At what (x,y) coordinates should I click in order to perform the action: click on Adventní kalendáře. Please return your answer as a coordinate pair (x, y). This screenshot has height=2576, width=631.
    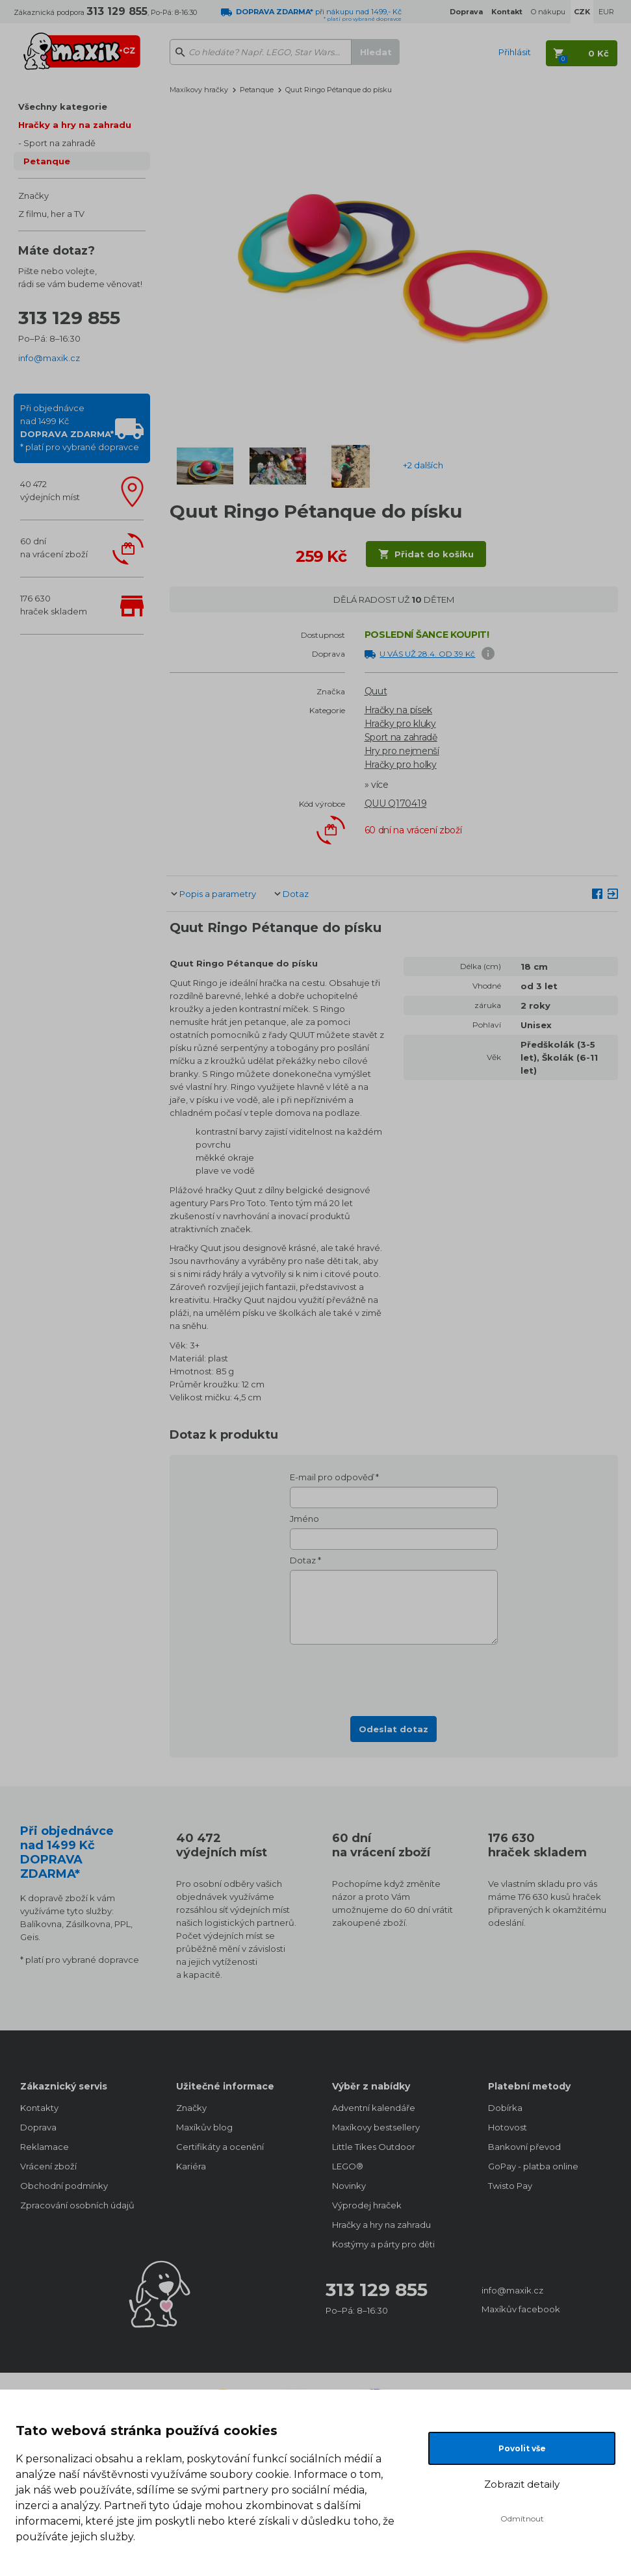
    Looking at the image, I should click on (373, 2107).